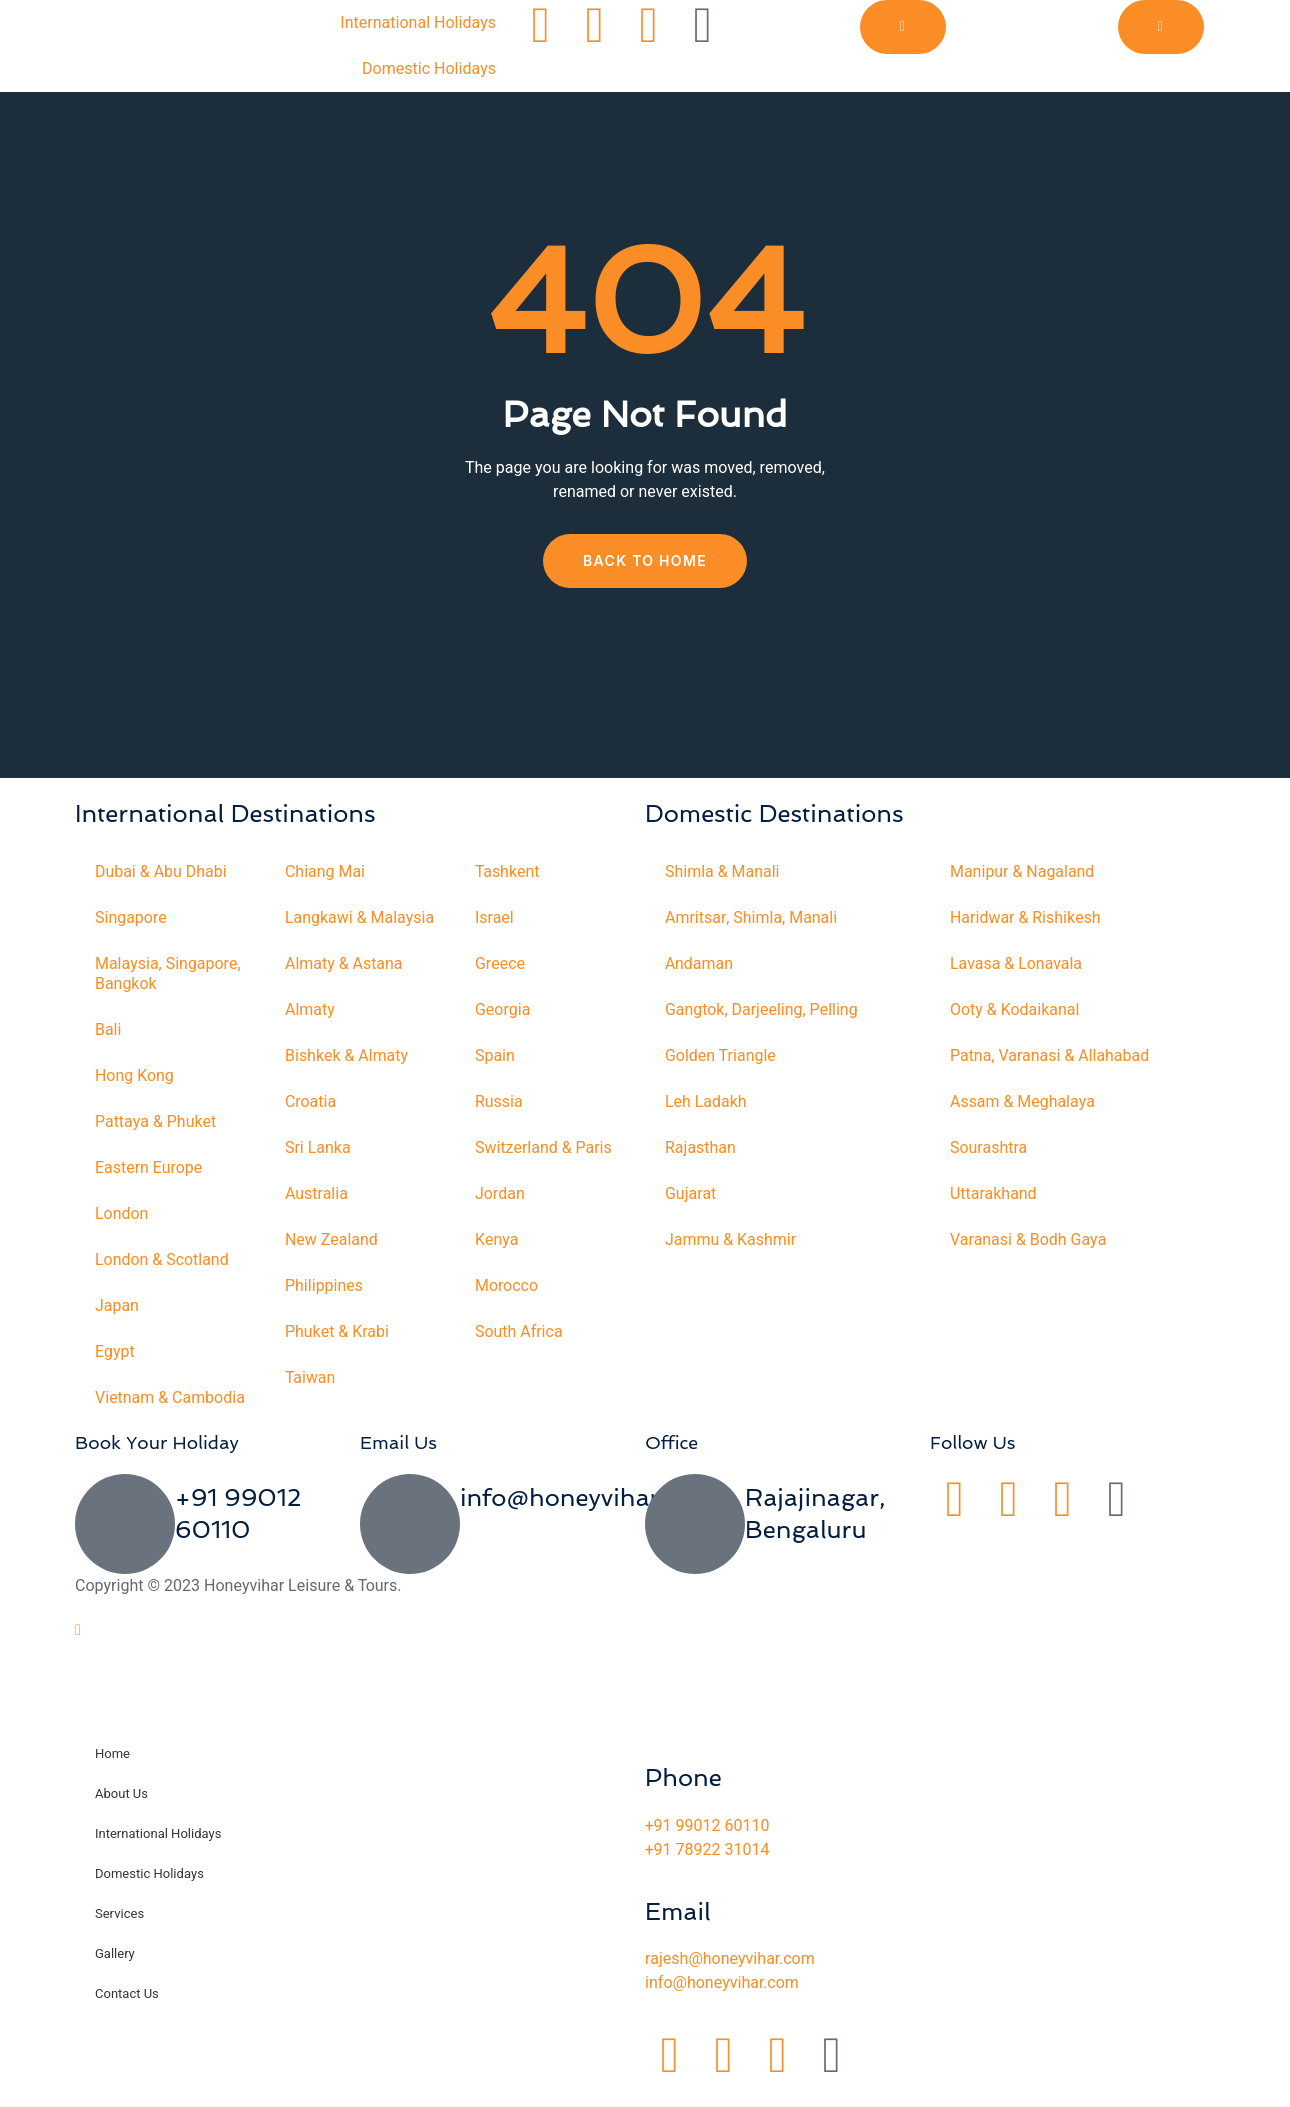 The height and width of the screenshot is (2107, 1290). I want to click on Sri Lanka, so click(318, 1148).